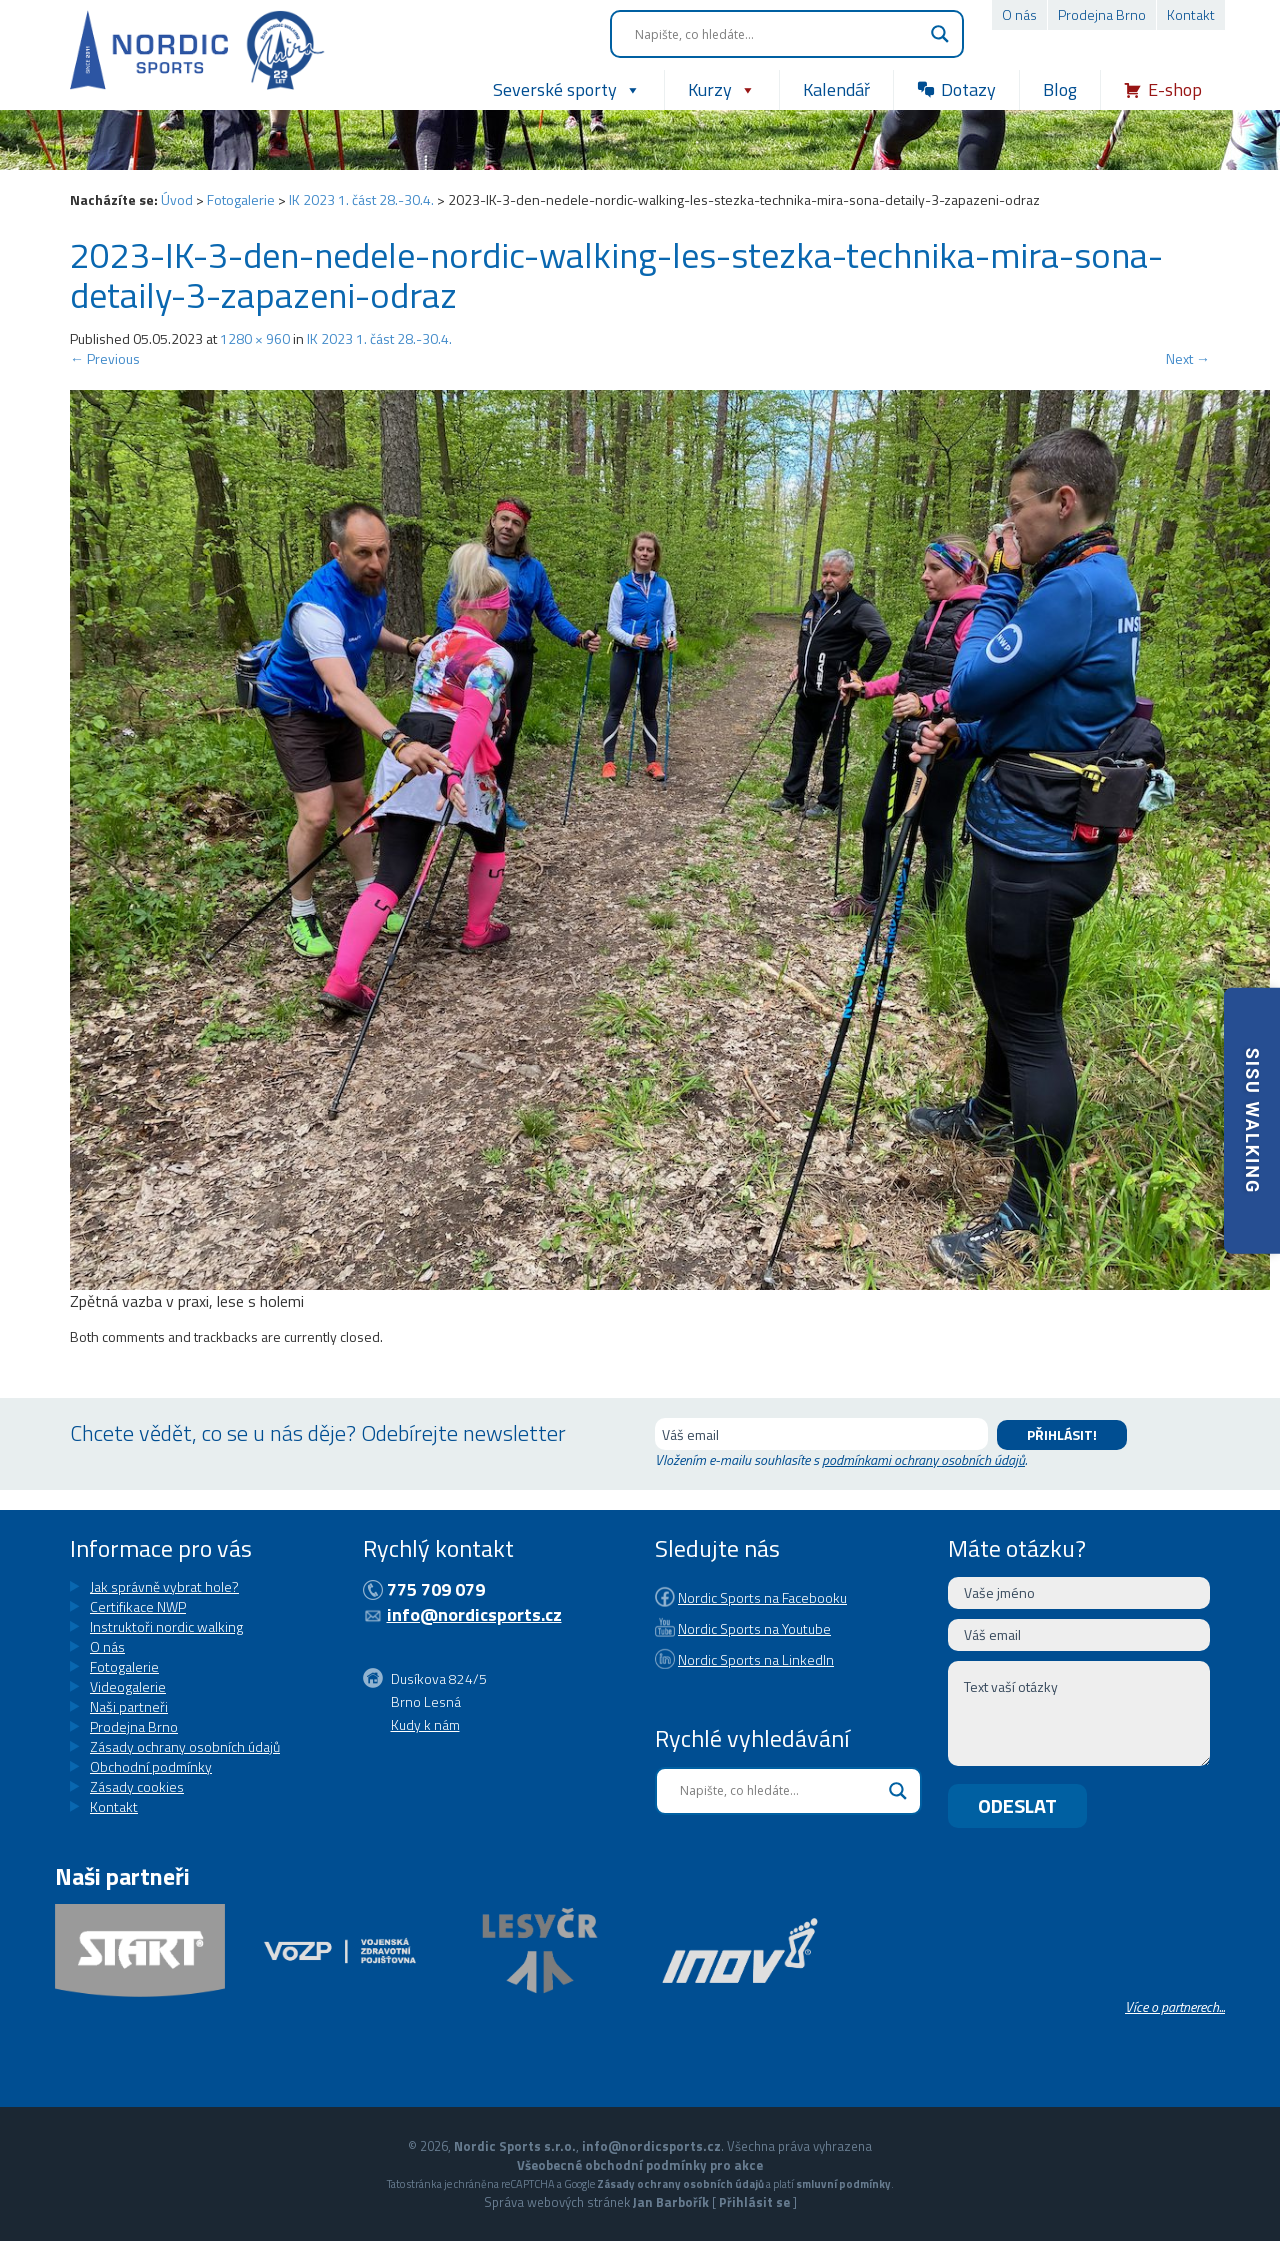 The height and width of the screenshot is (2241, 1280). I want to click on Instruktoři nordic walking, so click(166, 1626).